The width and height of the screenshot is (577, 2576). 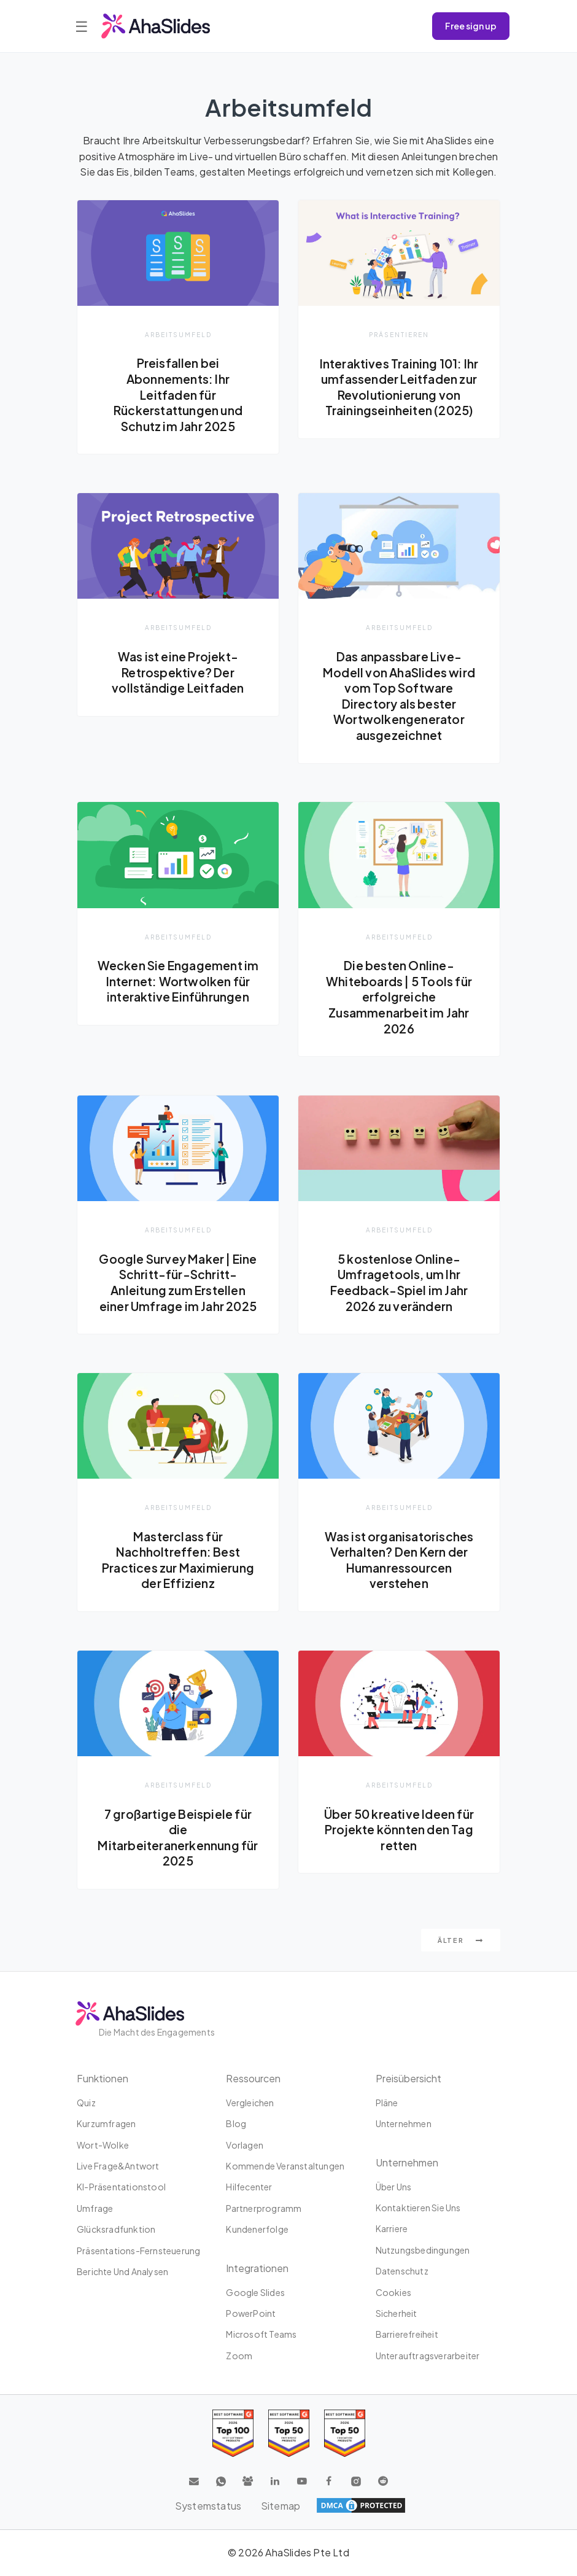 I want to click on Unternehmen, so click(x=404, y=2124).